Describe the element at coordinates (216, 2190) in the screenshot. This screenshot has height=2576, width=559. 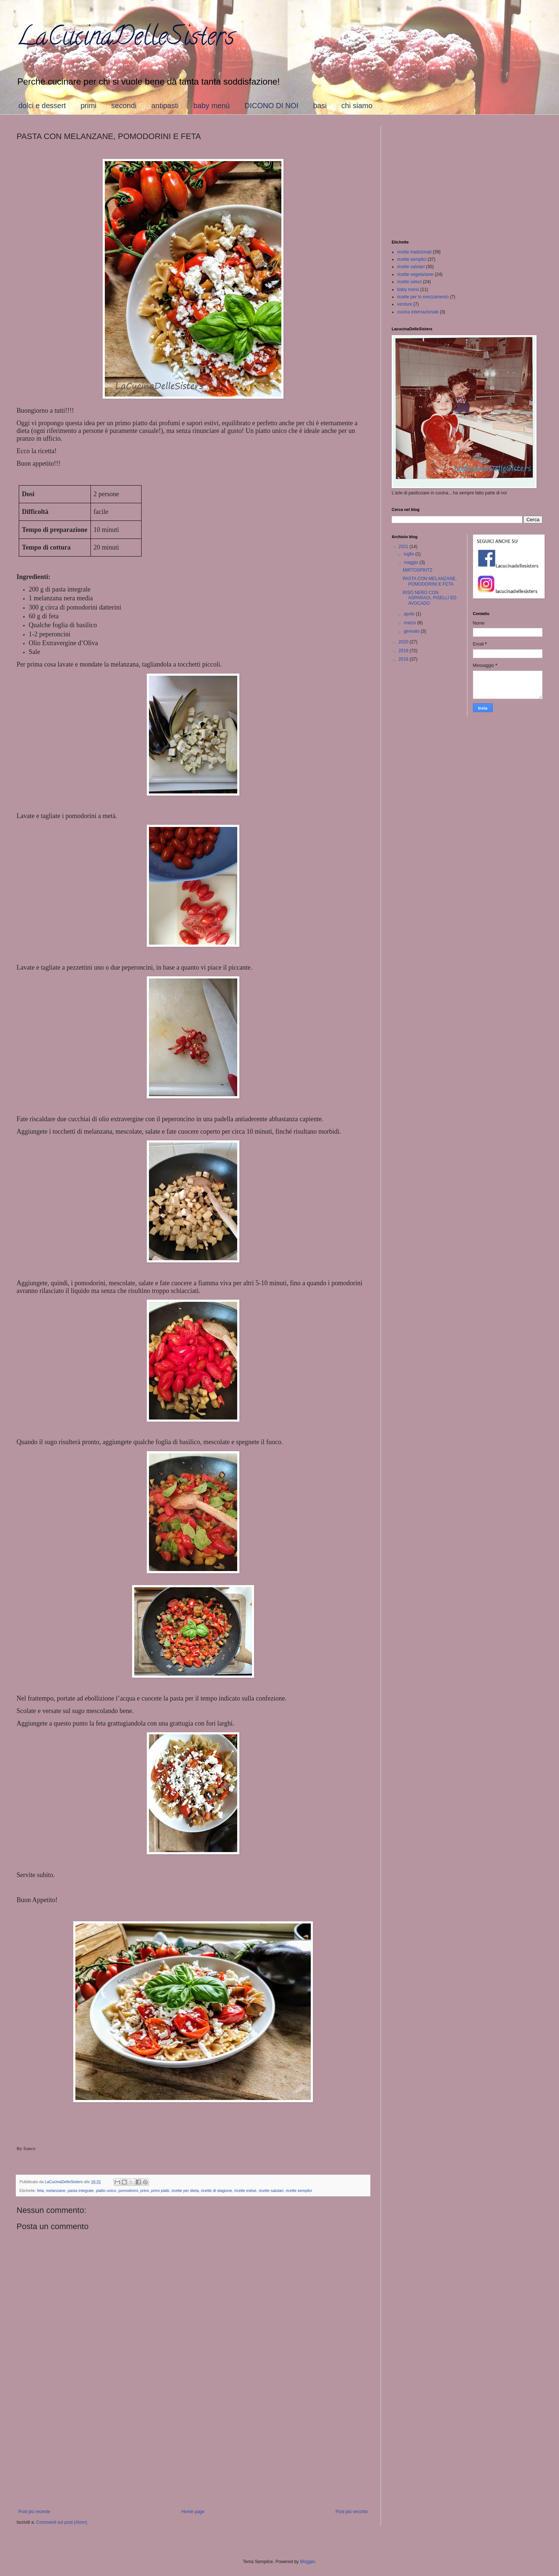
I see `ricette di stagione` at that location.